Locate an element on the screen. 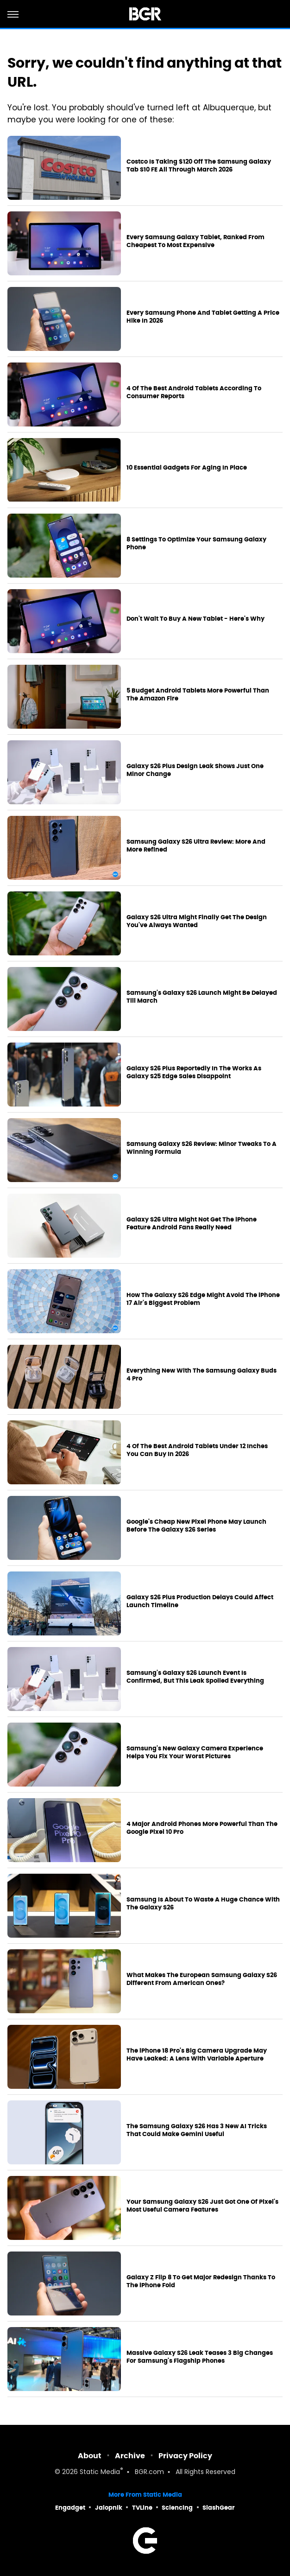 The image size is (290, 2576). Galaxy S26 Plus Design Leak Shows Just One Minor Change is located at coordinates (195, 770).